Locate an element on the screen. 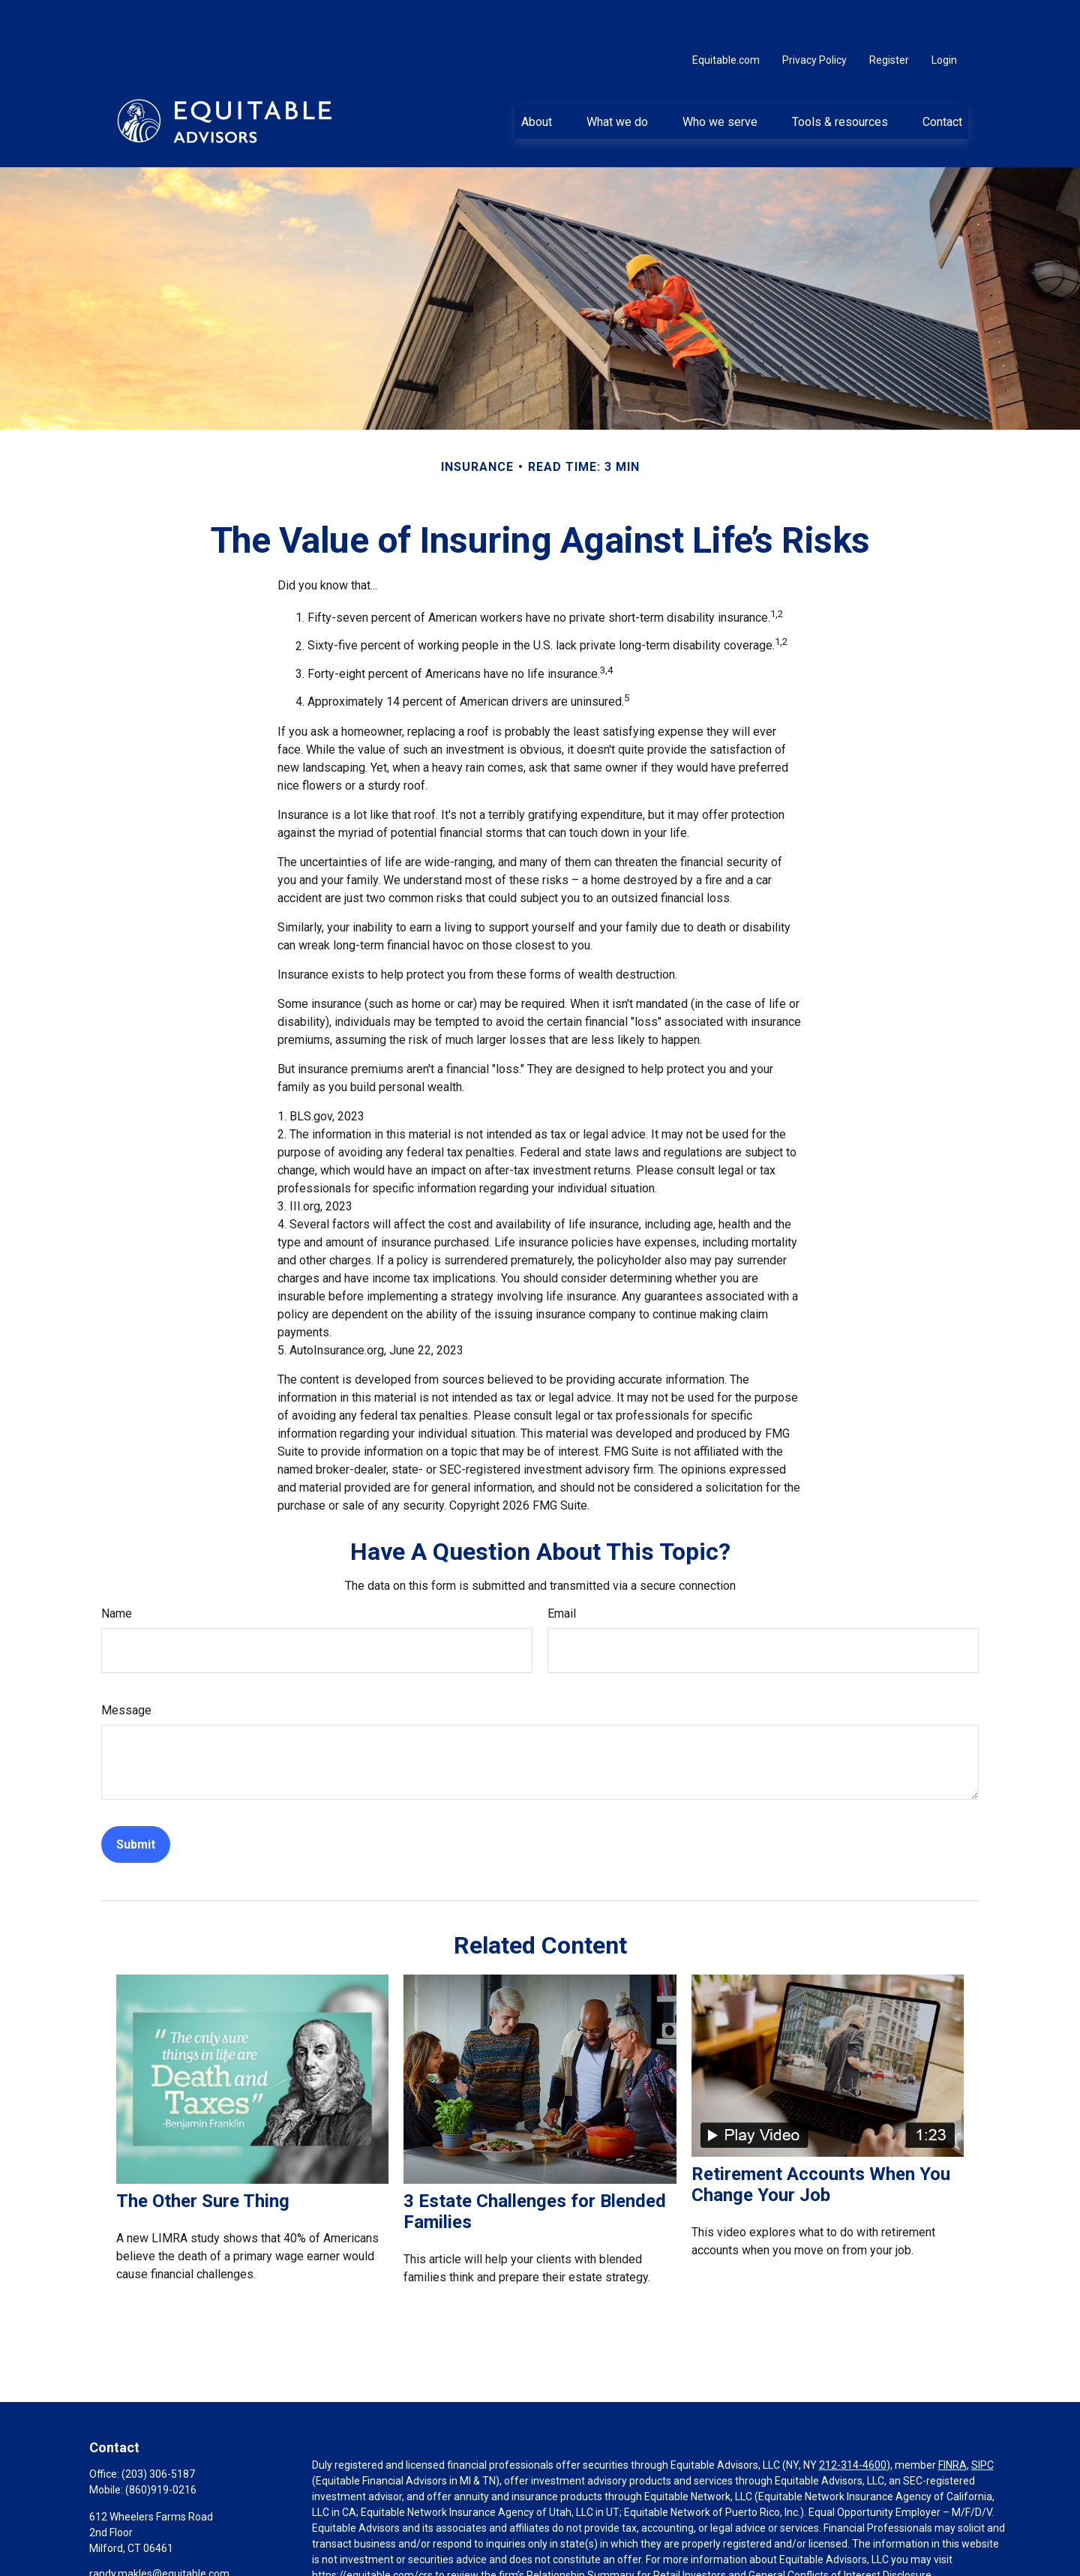 The height and width of the screenshot is (2576, 1080). Equitable.com is located at coordinates (726, 15).